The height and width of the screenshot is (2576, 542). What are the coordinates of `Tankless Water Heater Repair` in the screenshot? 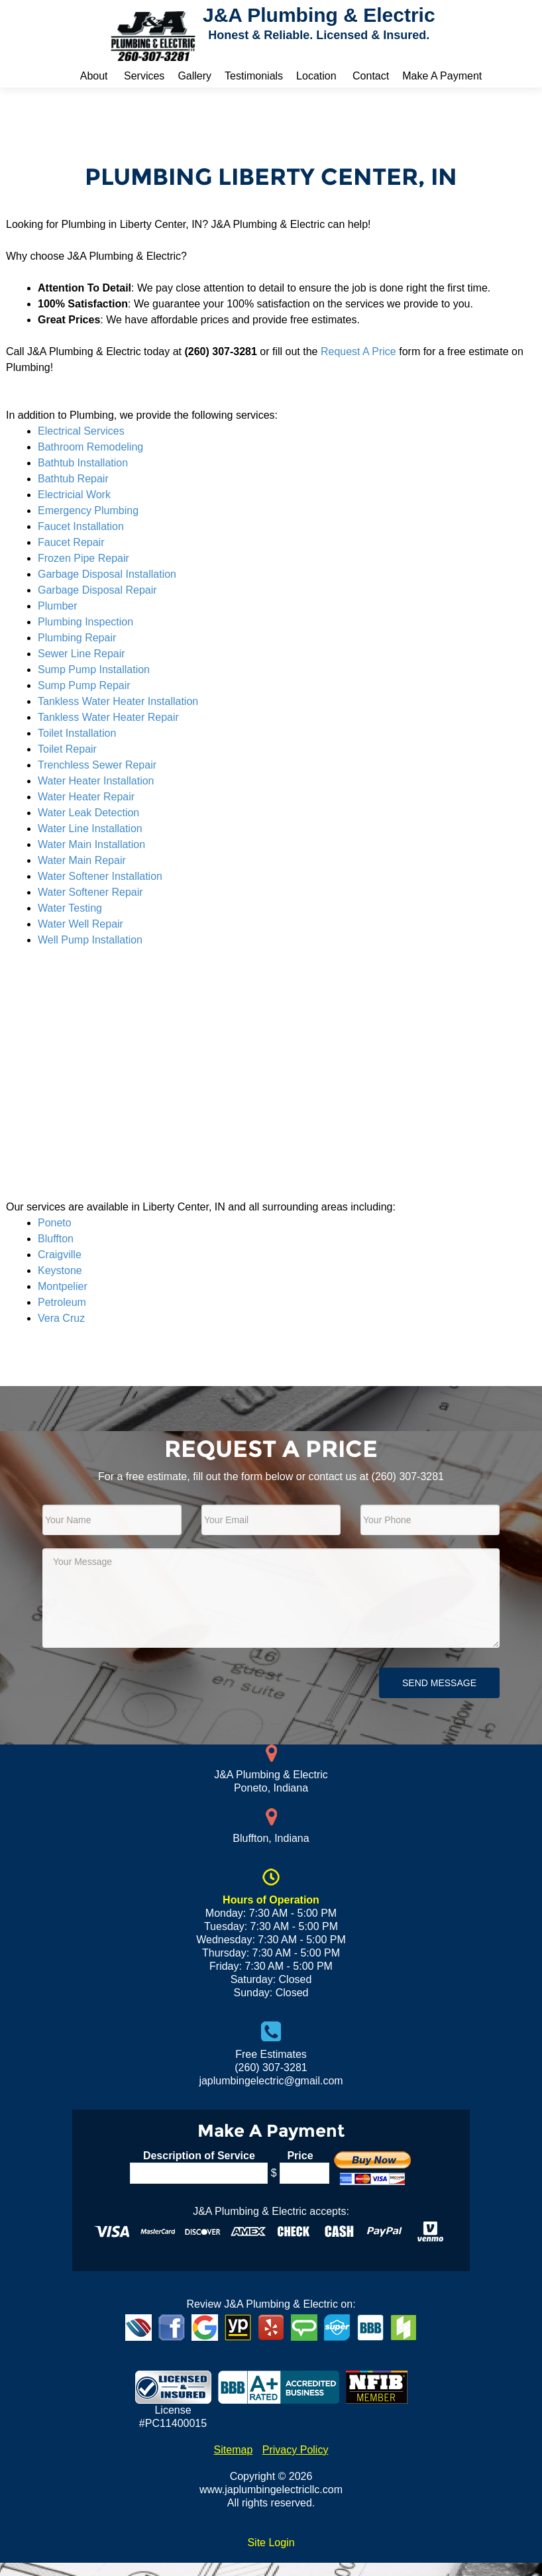 It's located at (108, 717).